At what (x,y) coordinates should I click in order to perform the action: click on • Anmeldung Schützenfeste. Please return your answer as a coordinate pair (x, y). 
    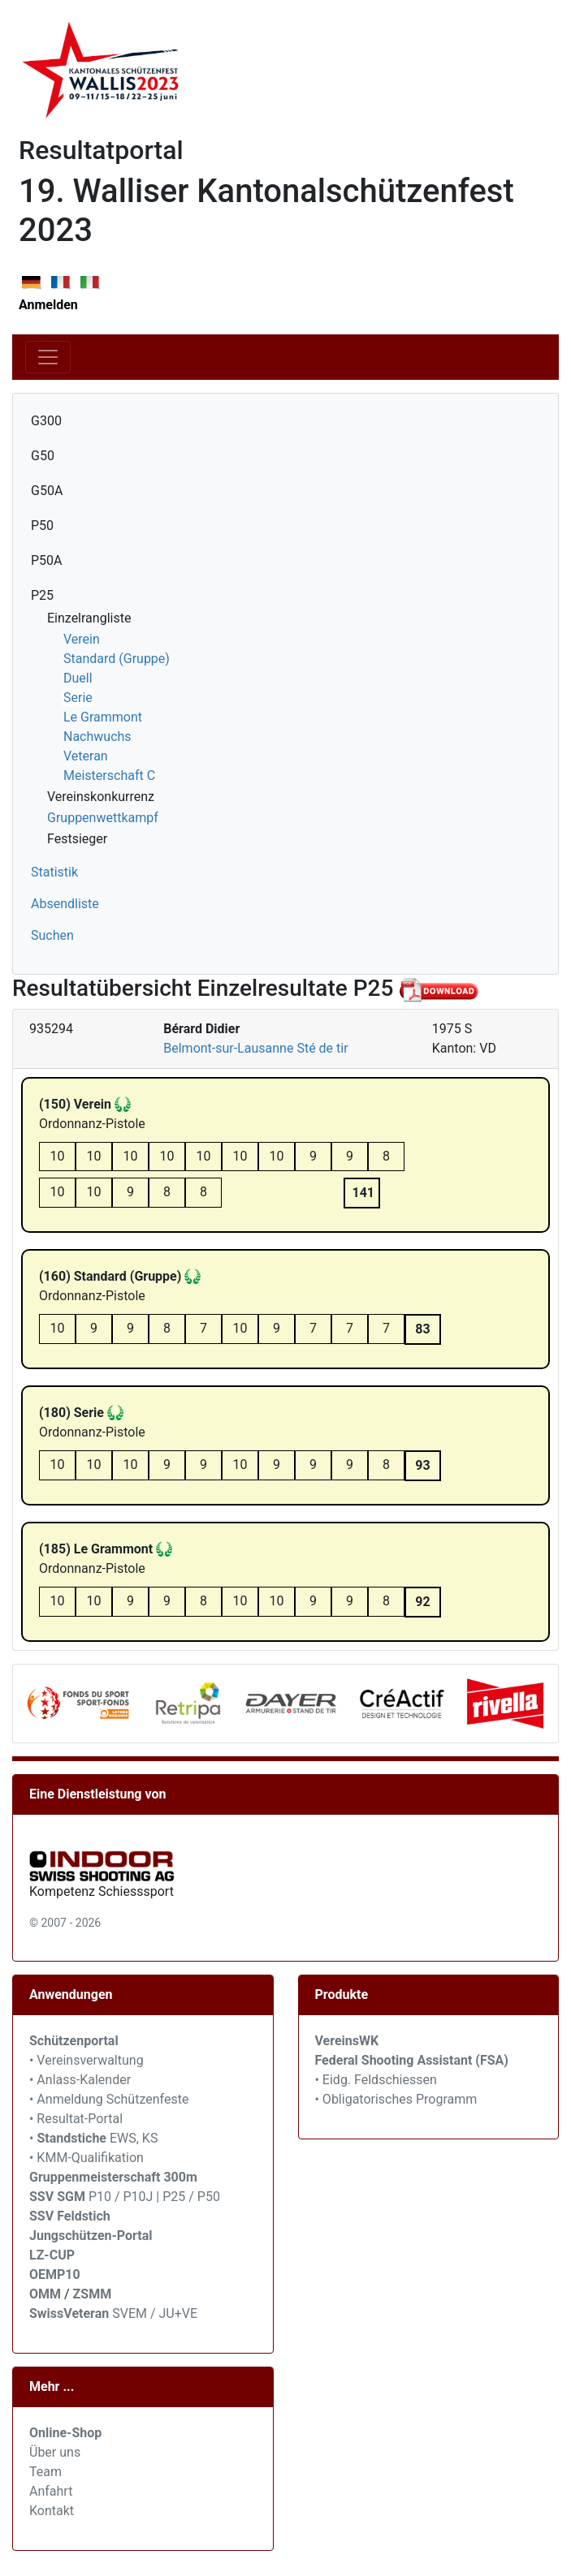
    Looking at the image, I should click on (108, 2099).